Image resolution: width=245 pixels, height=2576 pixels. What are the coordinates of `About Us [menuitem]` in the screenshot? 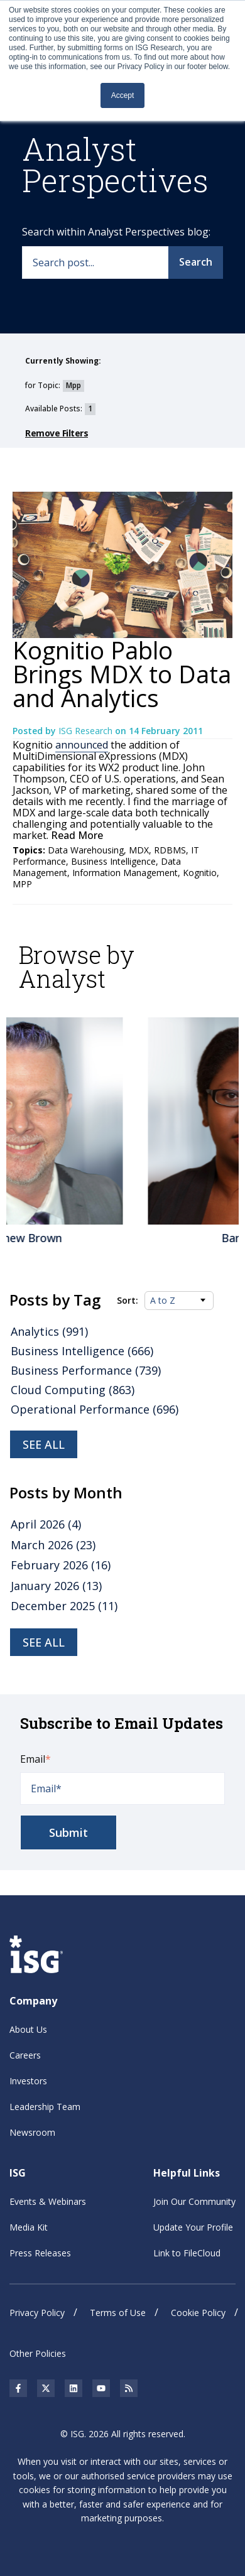 It's located at (28, 2029).